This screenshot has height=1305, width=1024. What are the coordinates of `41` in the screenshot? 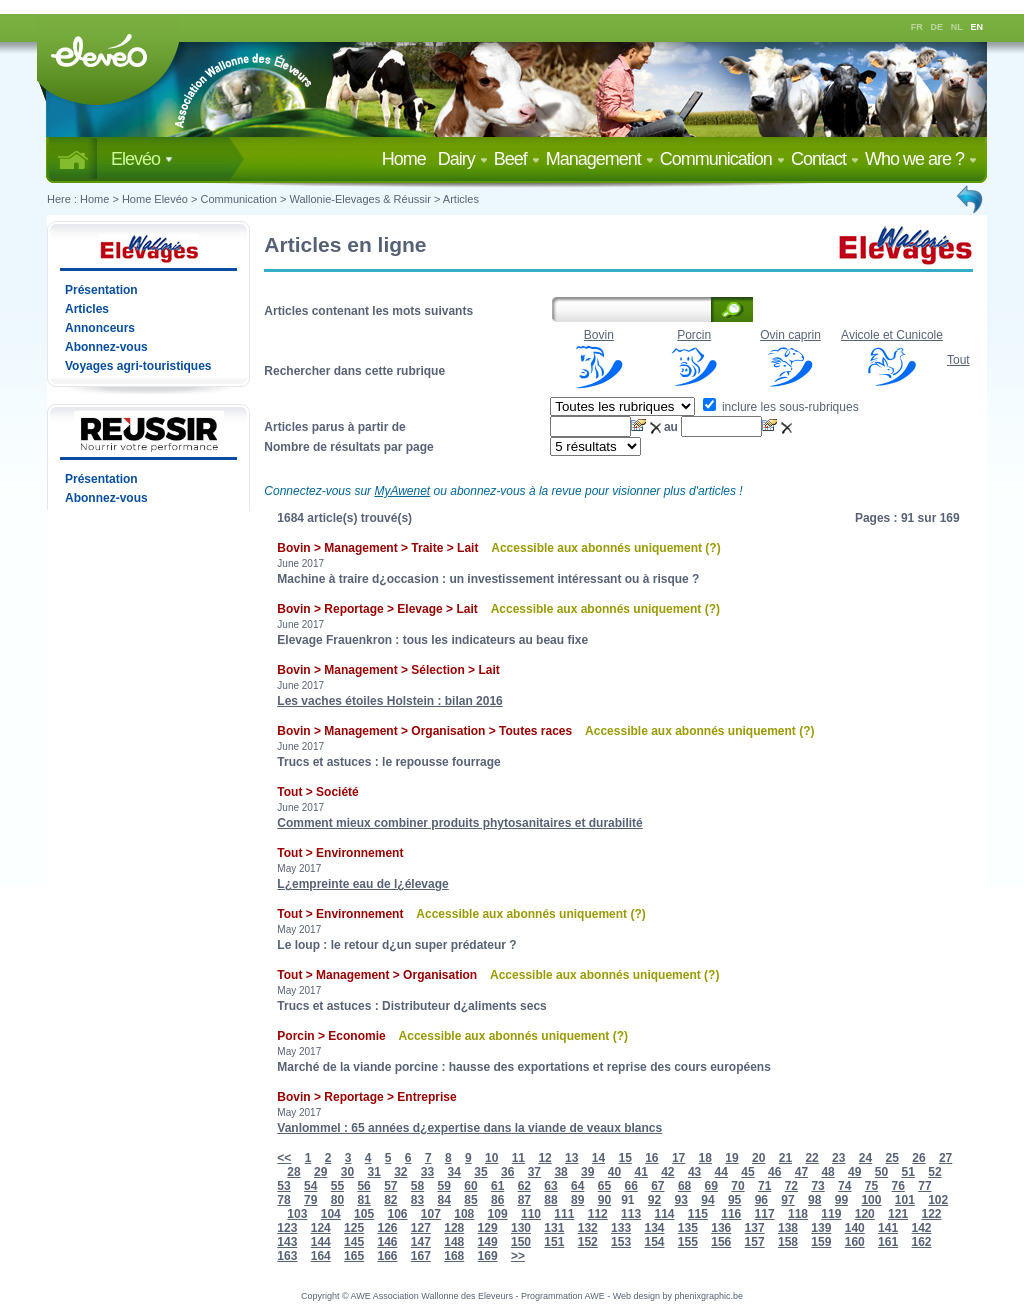 It's located at (640, 1172).